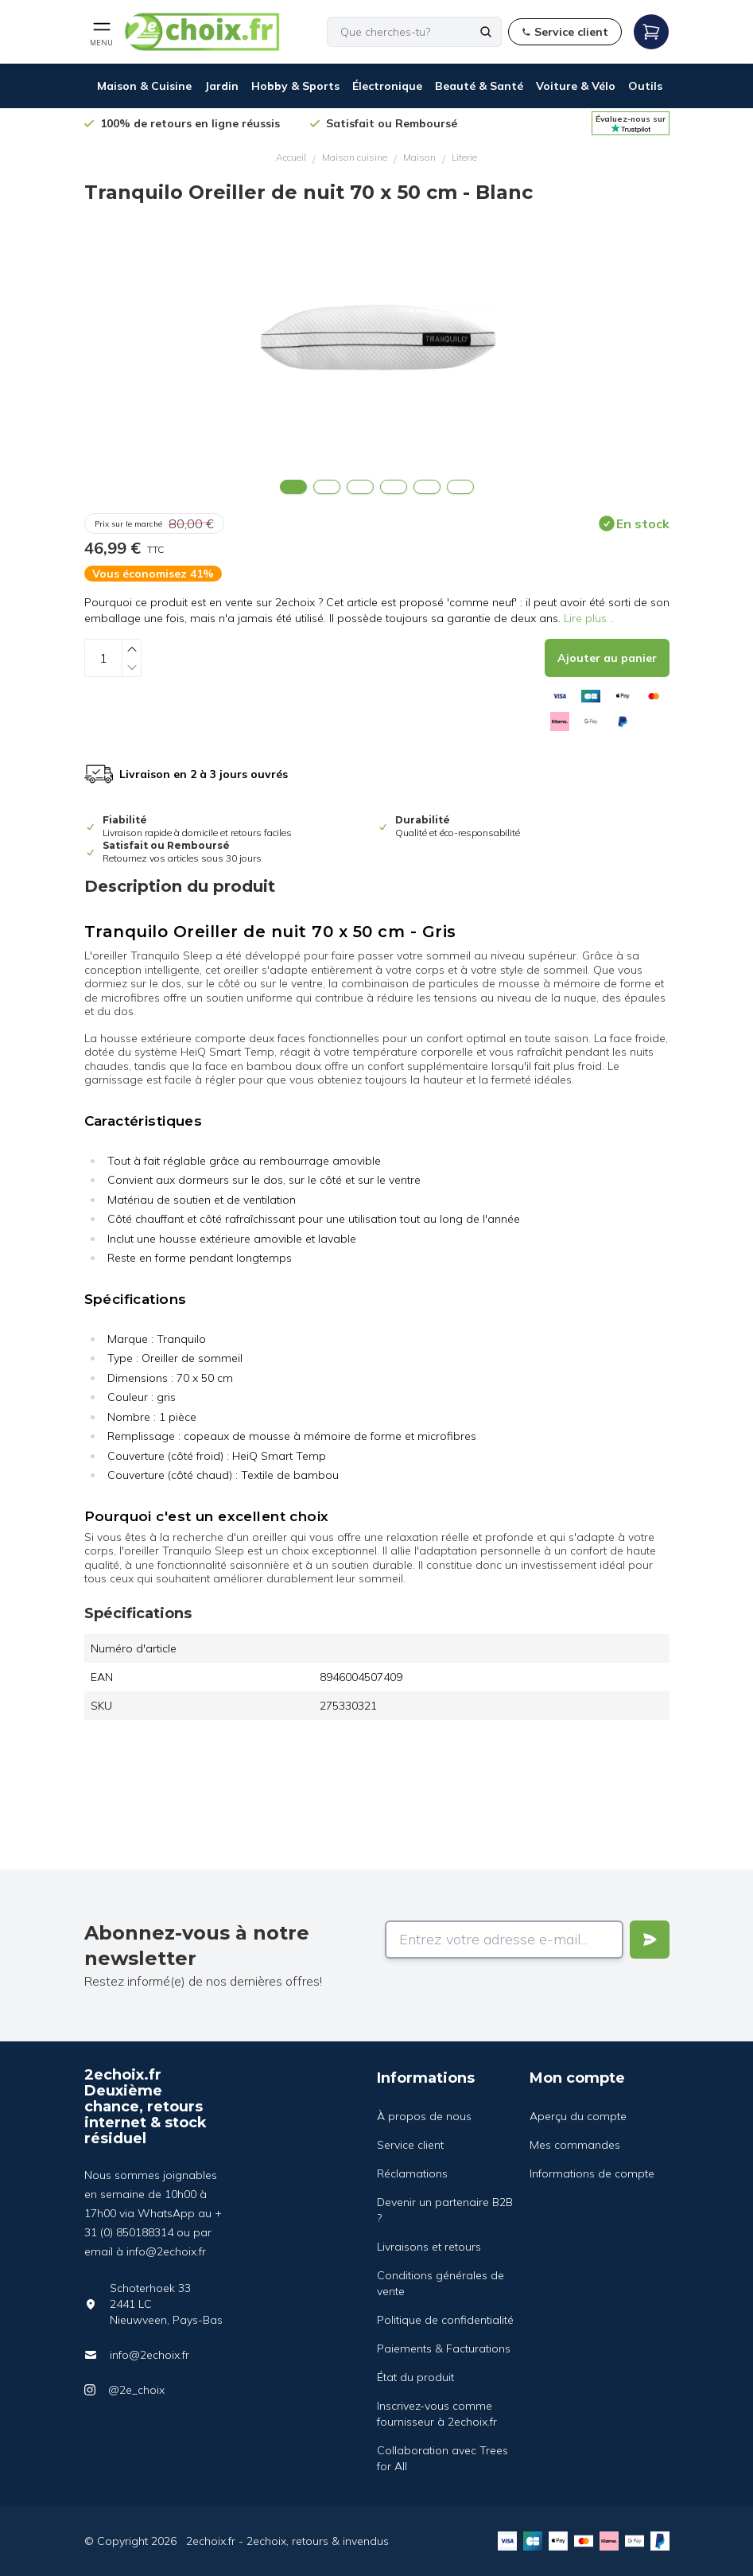 The image size is (753, 2576). I want to click on [Open mobile menu], so click(101, 31).